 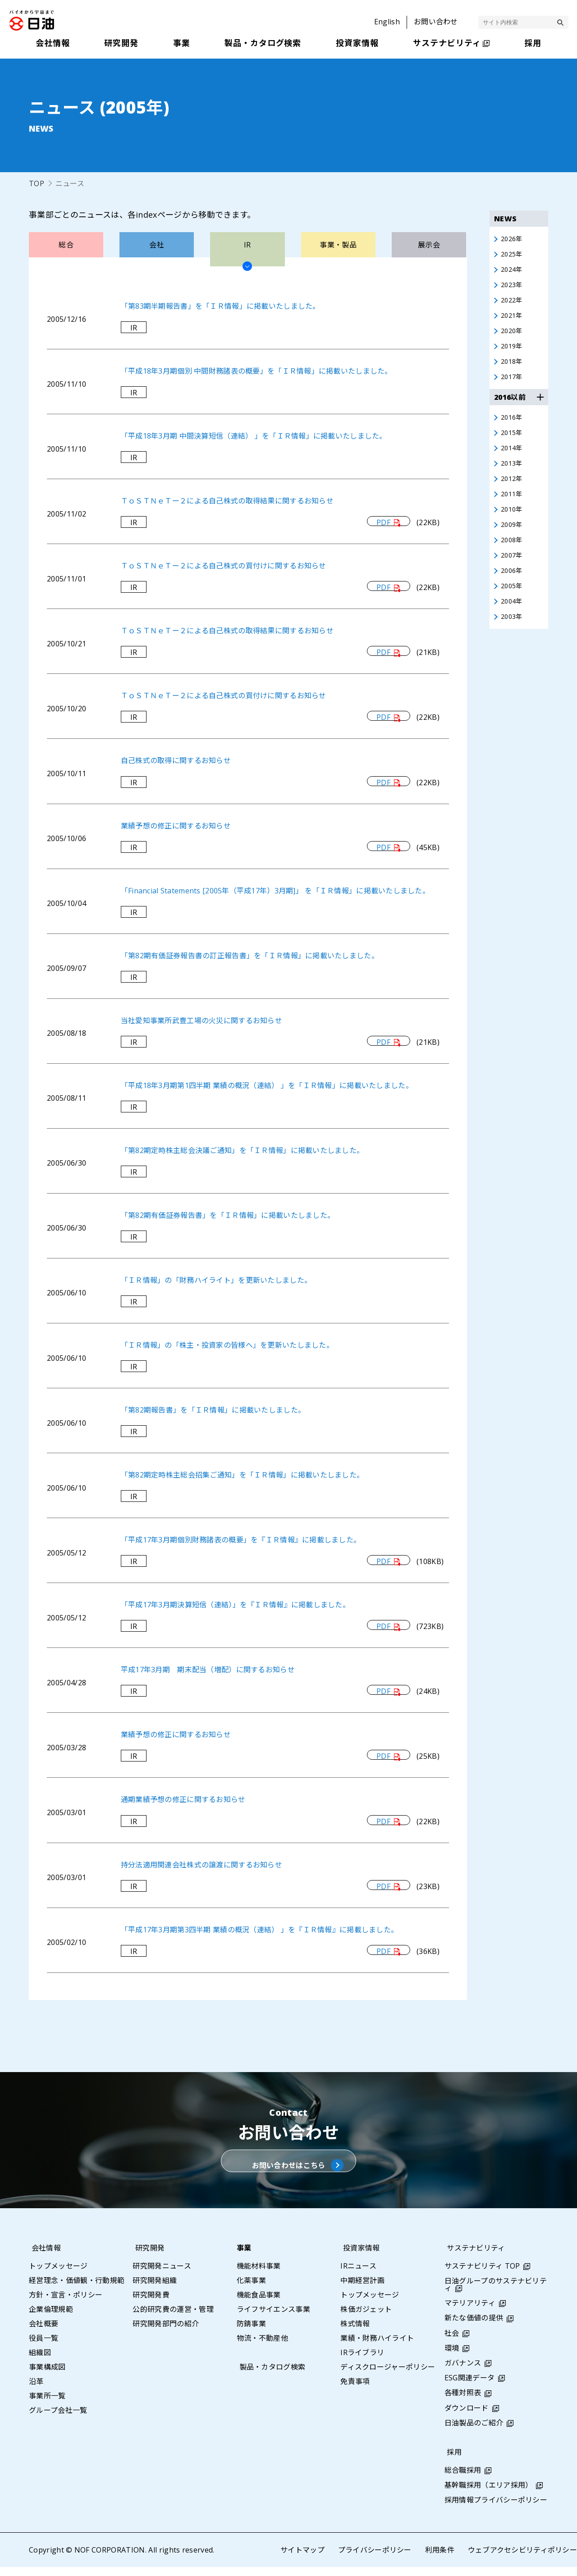 What do you see at coordinates (522, 2559) in the screenshot?
I see `ウェブアクセシビリティポリシー` at bounding box center [522, 2559].